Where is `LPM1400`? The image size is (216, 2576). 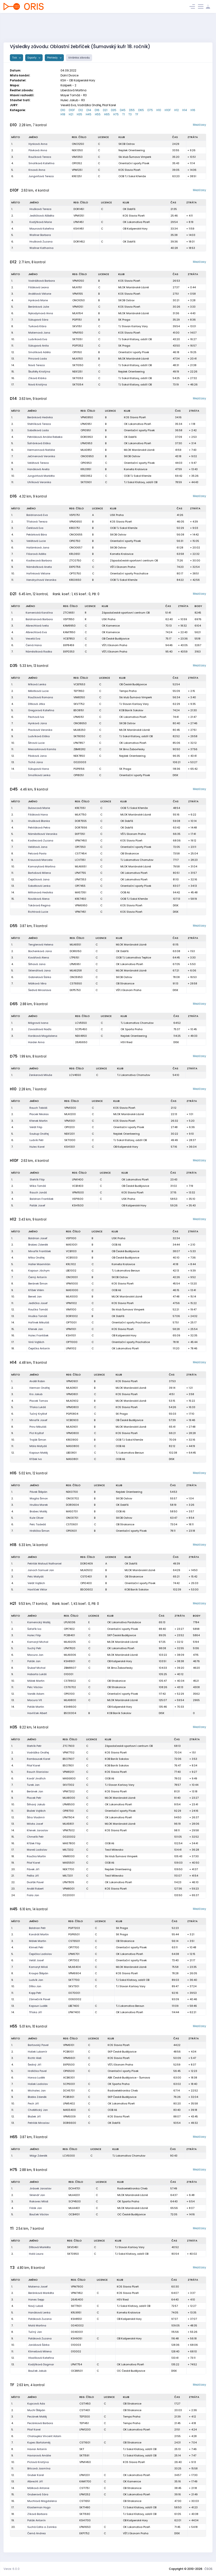
LPM1400 is located at coordinates (77, 1179).